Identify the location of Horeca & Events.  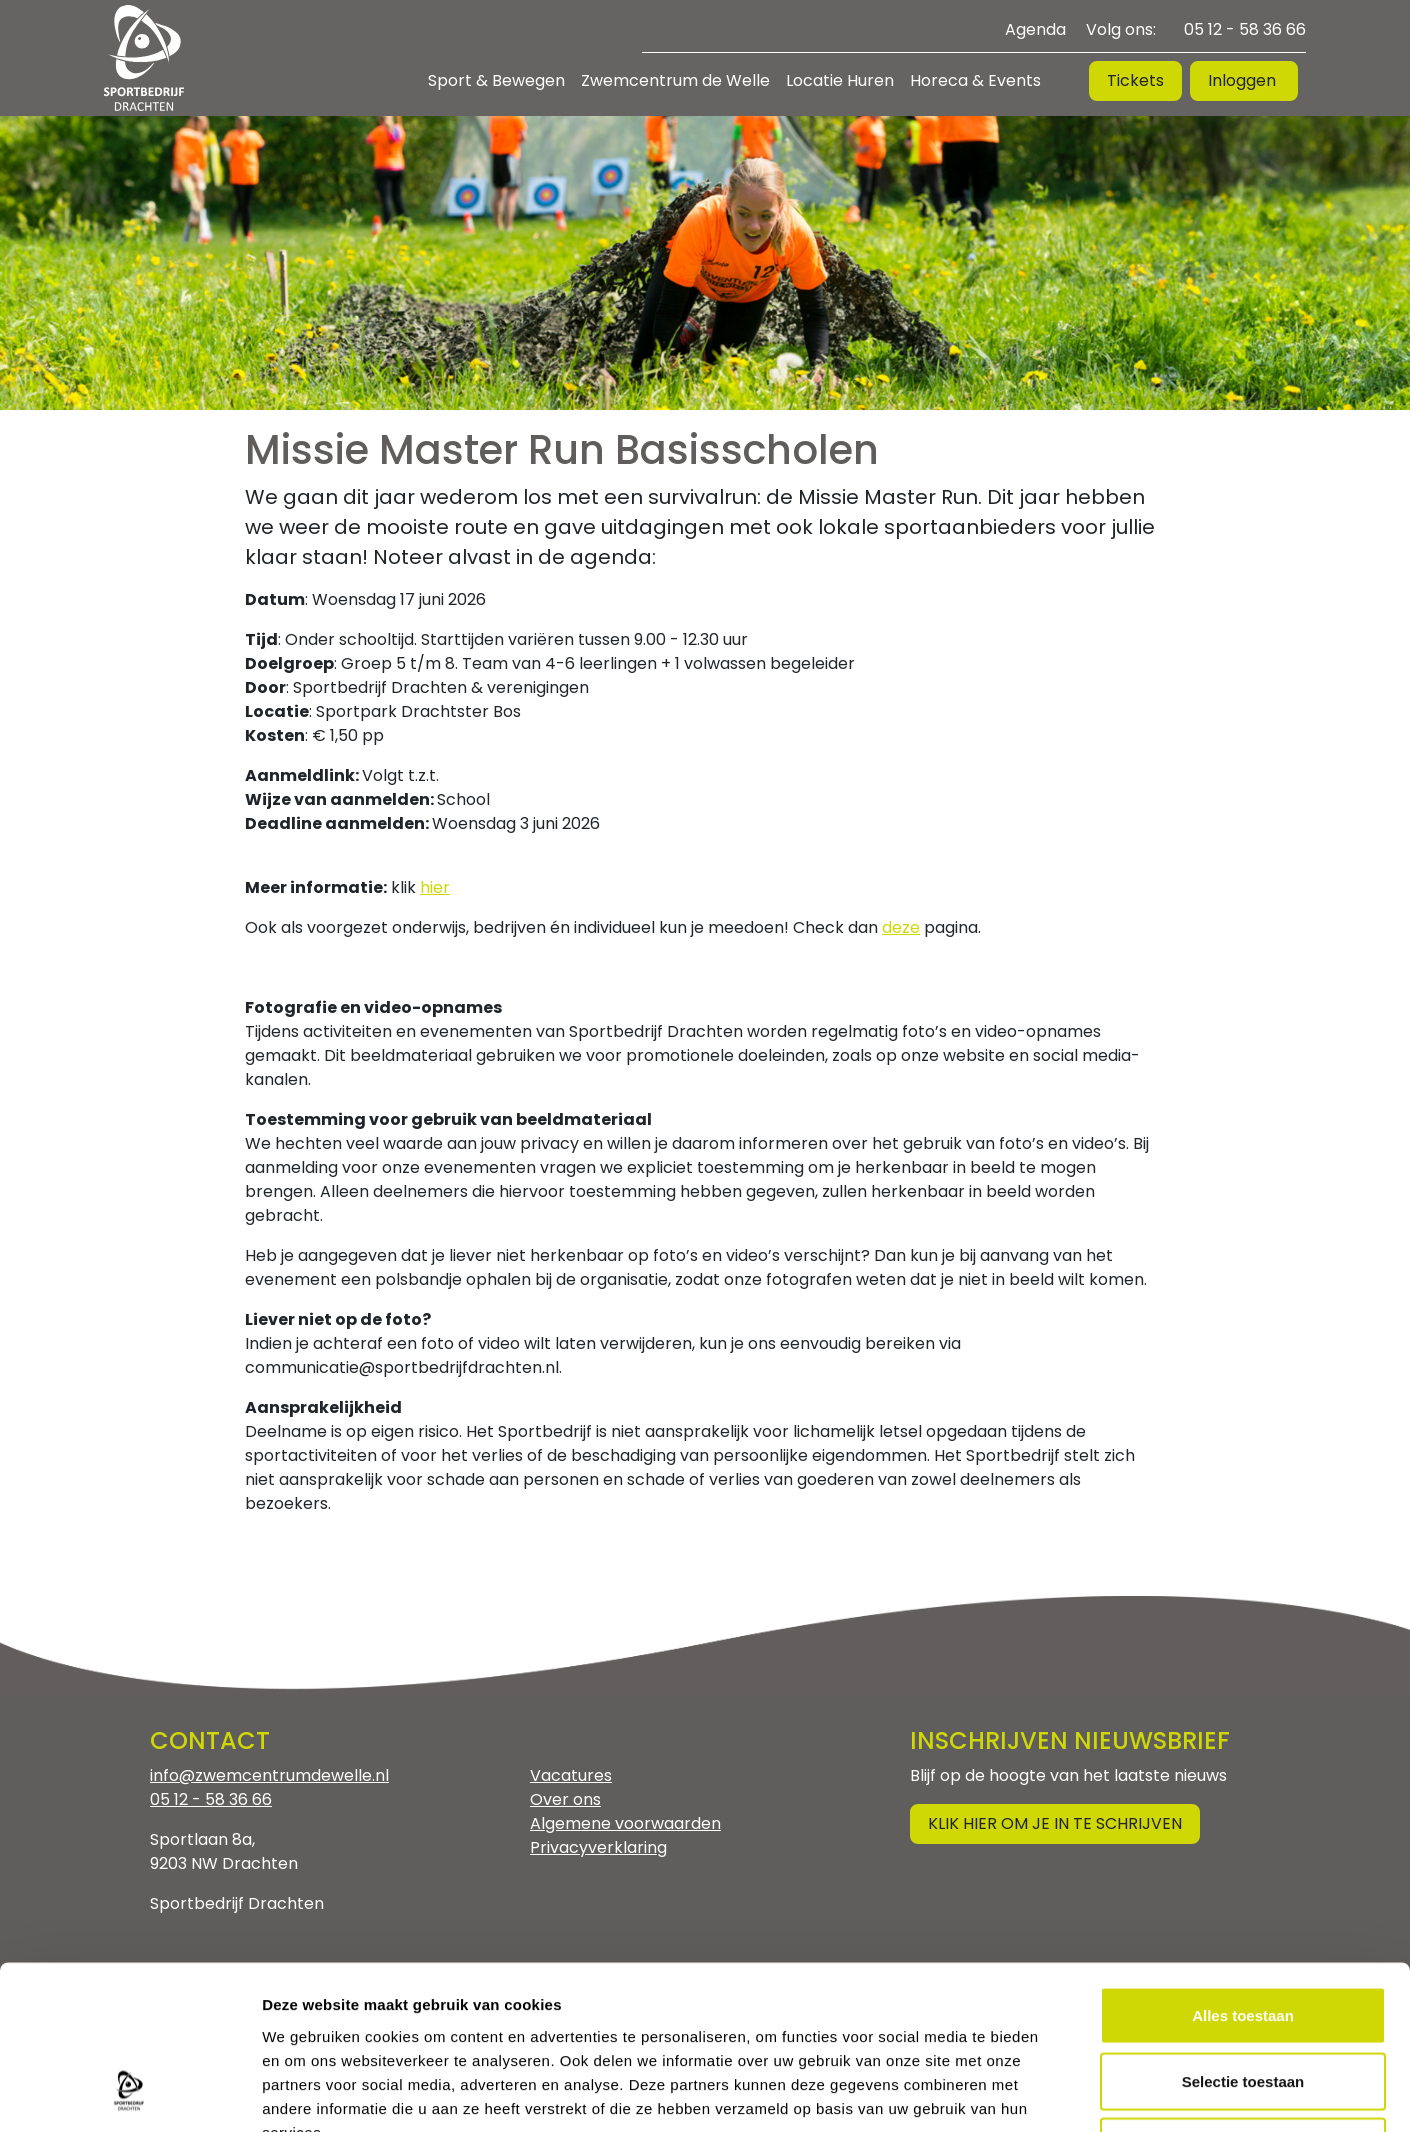
(975, 80).